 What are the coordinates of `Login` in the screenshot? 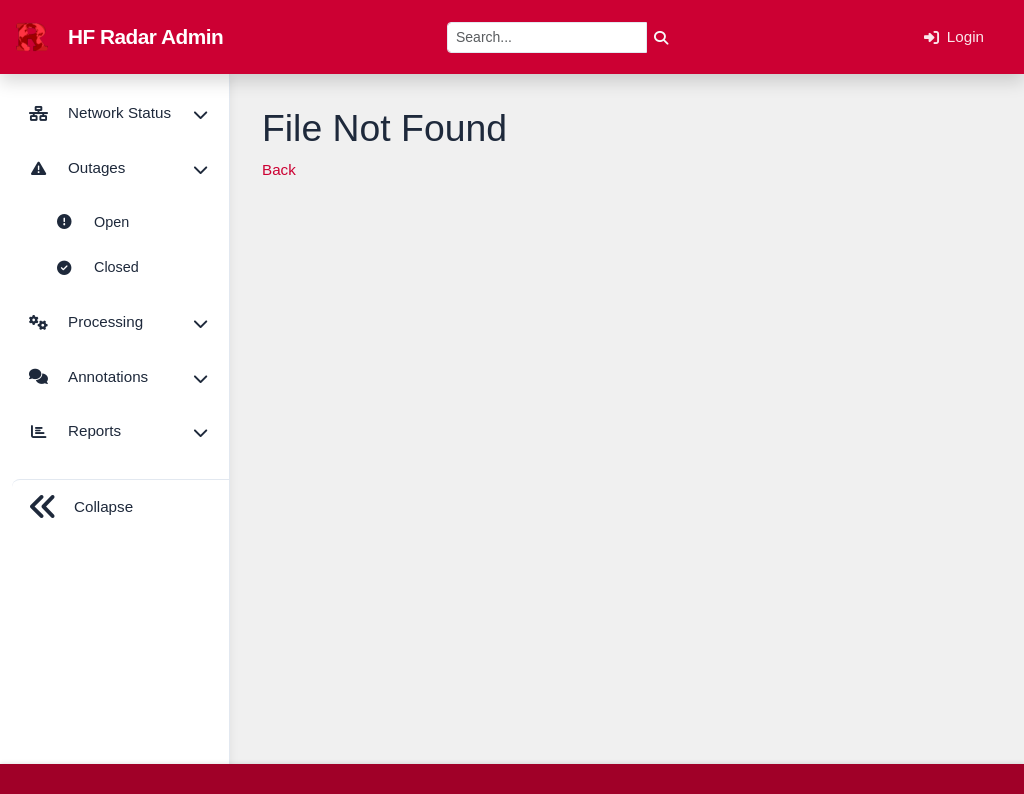 It's located at (954, 37).